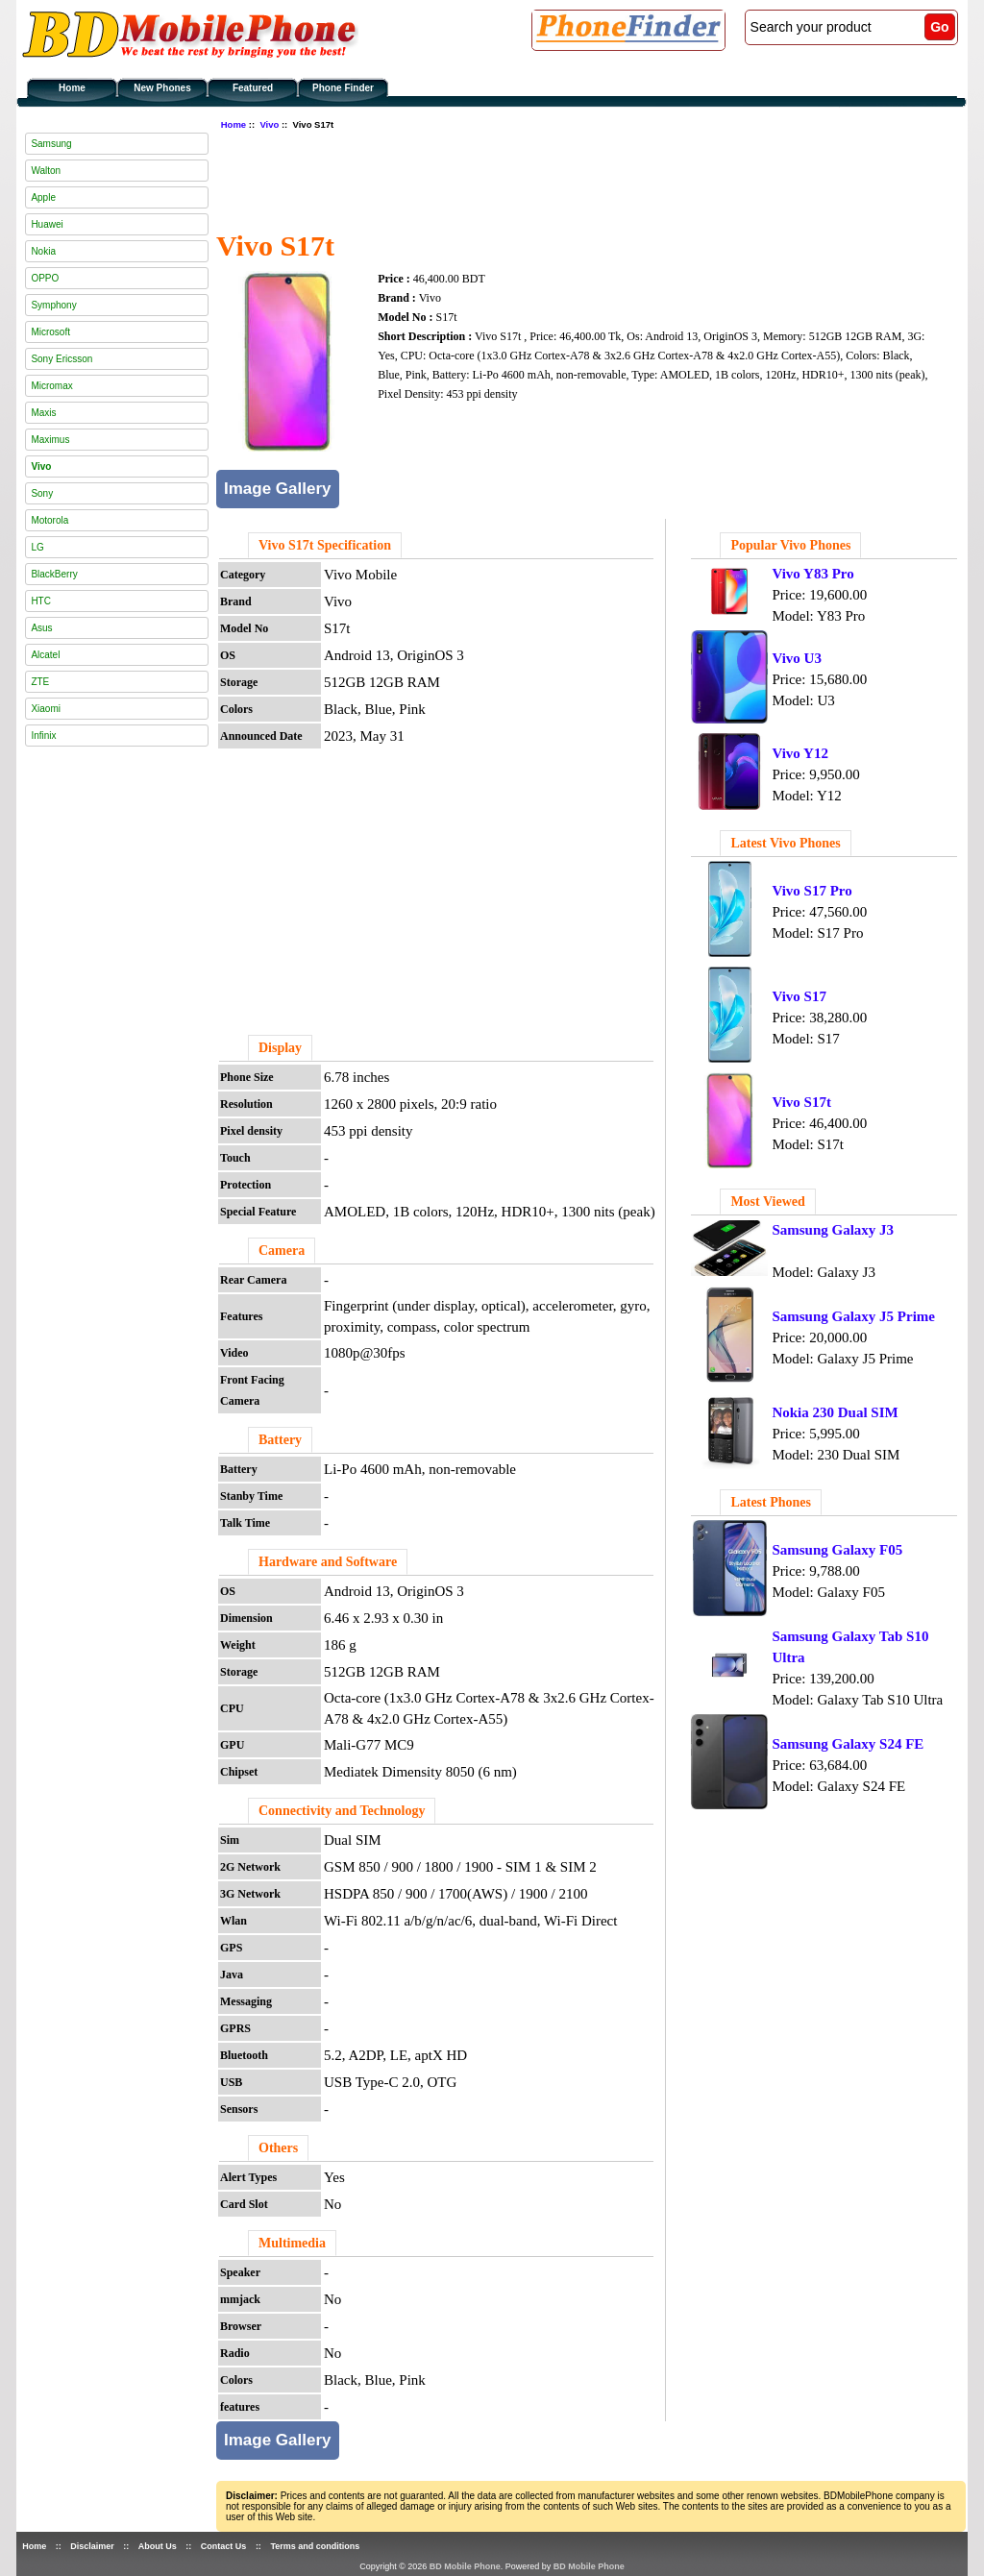 The image size is (984, 2576). What do you see at coordinates (280, 1440) in the screenshot?
I see `Battery` at bounding box center [280, 1440].